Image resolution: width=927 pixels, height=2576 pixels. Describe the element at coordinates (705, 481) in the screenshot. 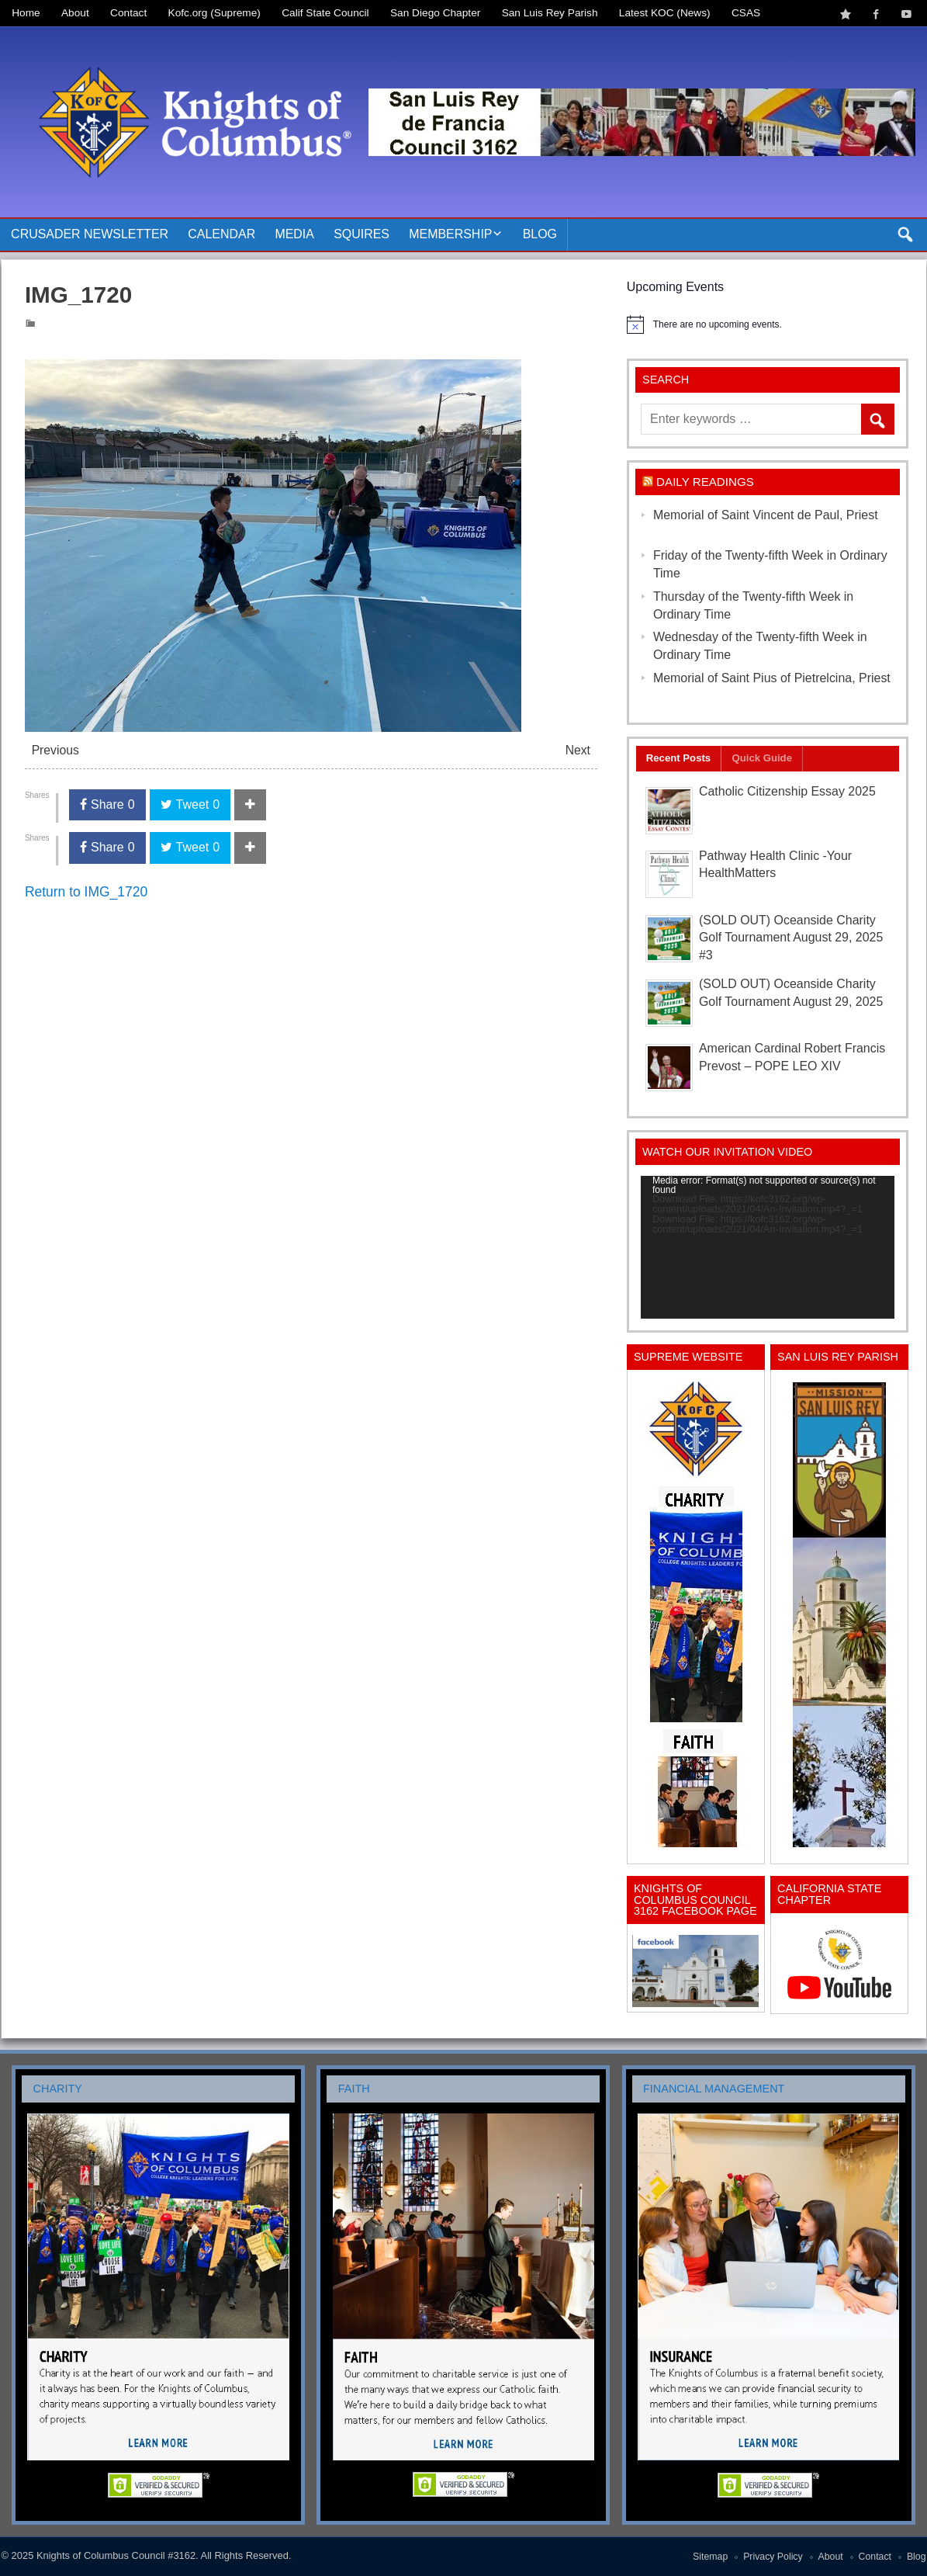

I see `Daily Readings` at that location.